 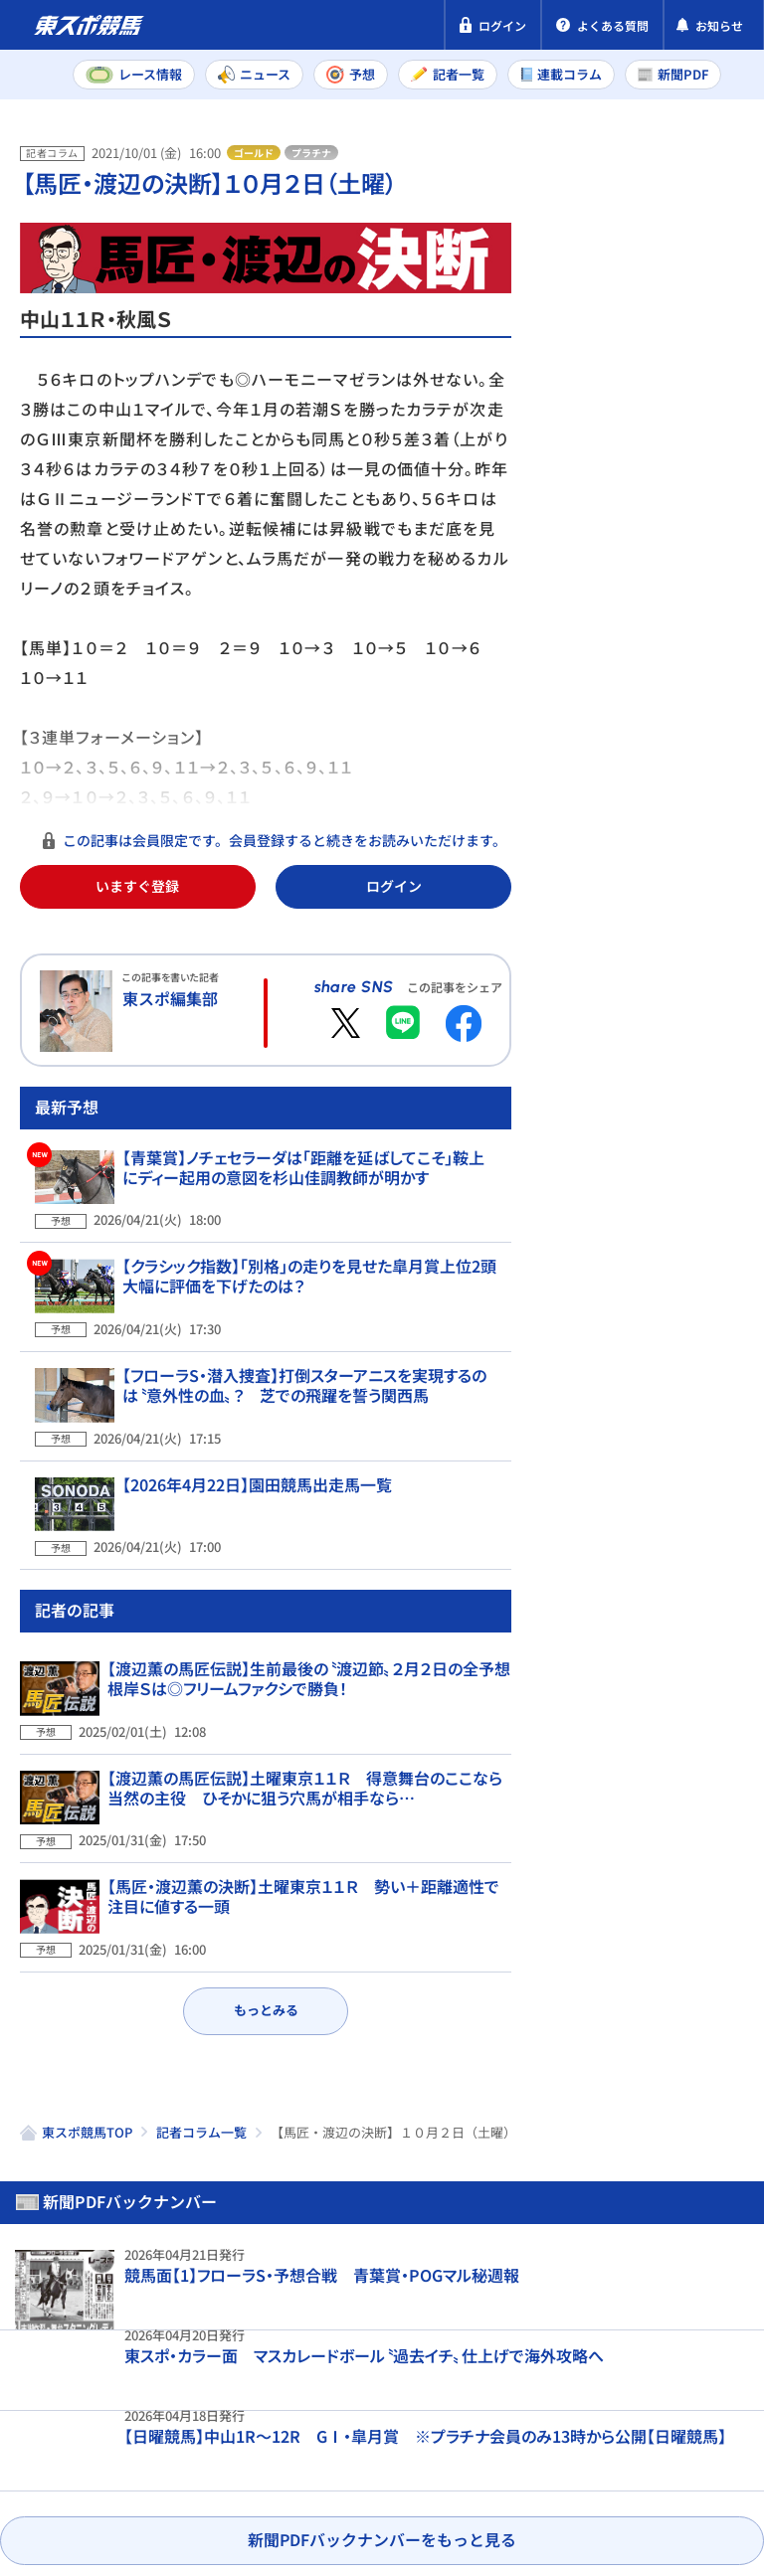 I want to click on お問い合わせ, so click(x=67, y=2479).